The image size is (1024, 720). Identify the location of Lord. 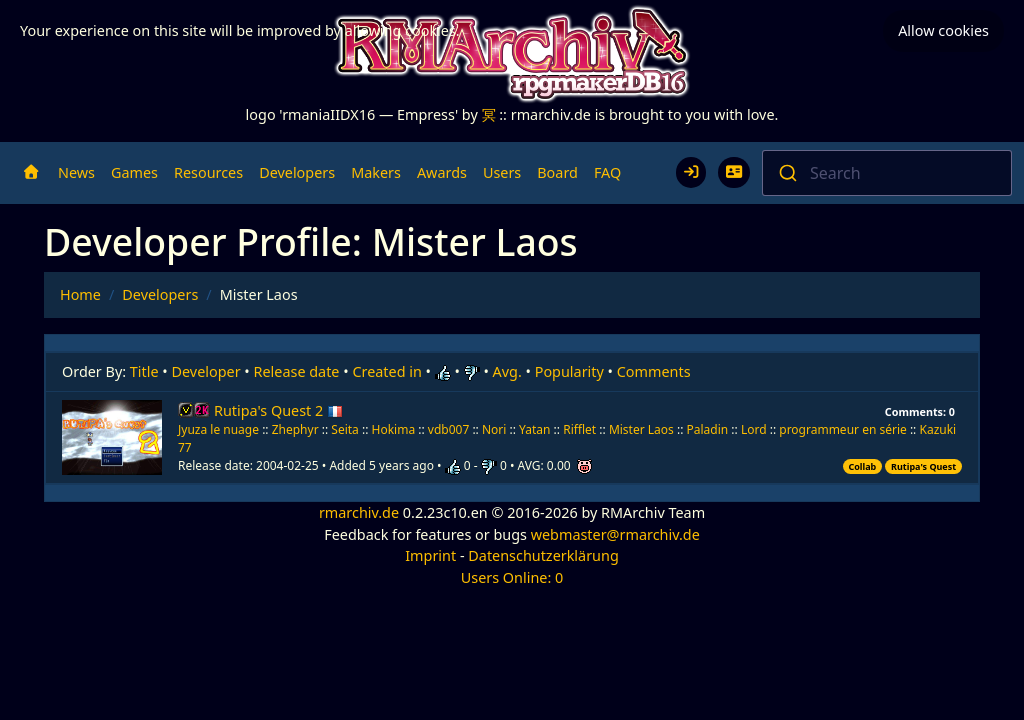
(754, 429).